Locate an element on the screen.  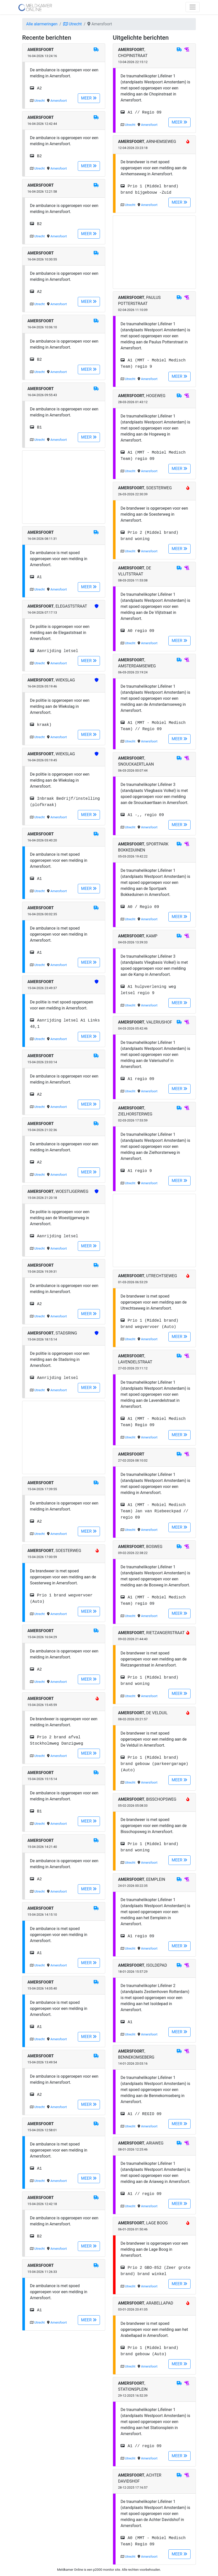
MEER is located at coordinates (89, 98).